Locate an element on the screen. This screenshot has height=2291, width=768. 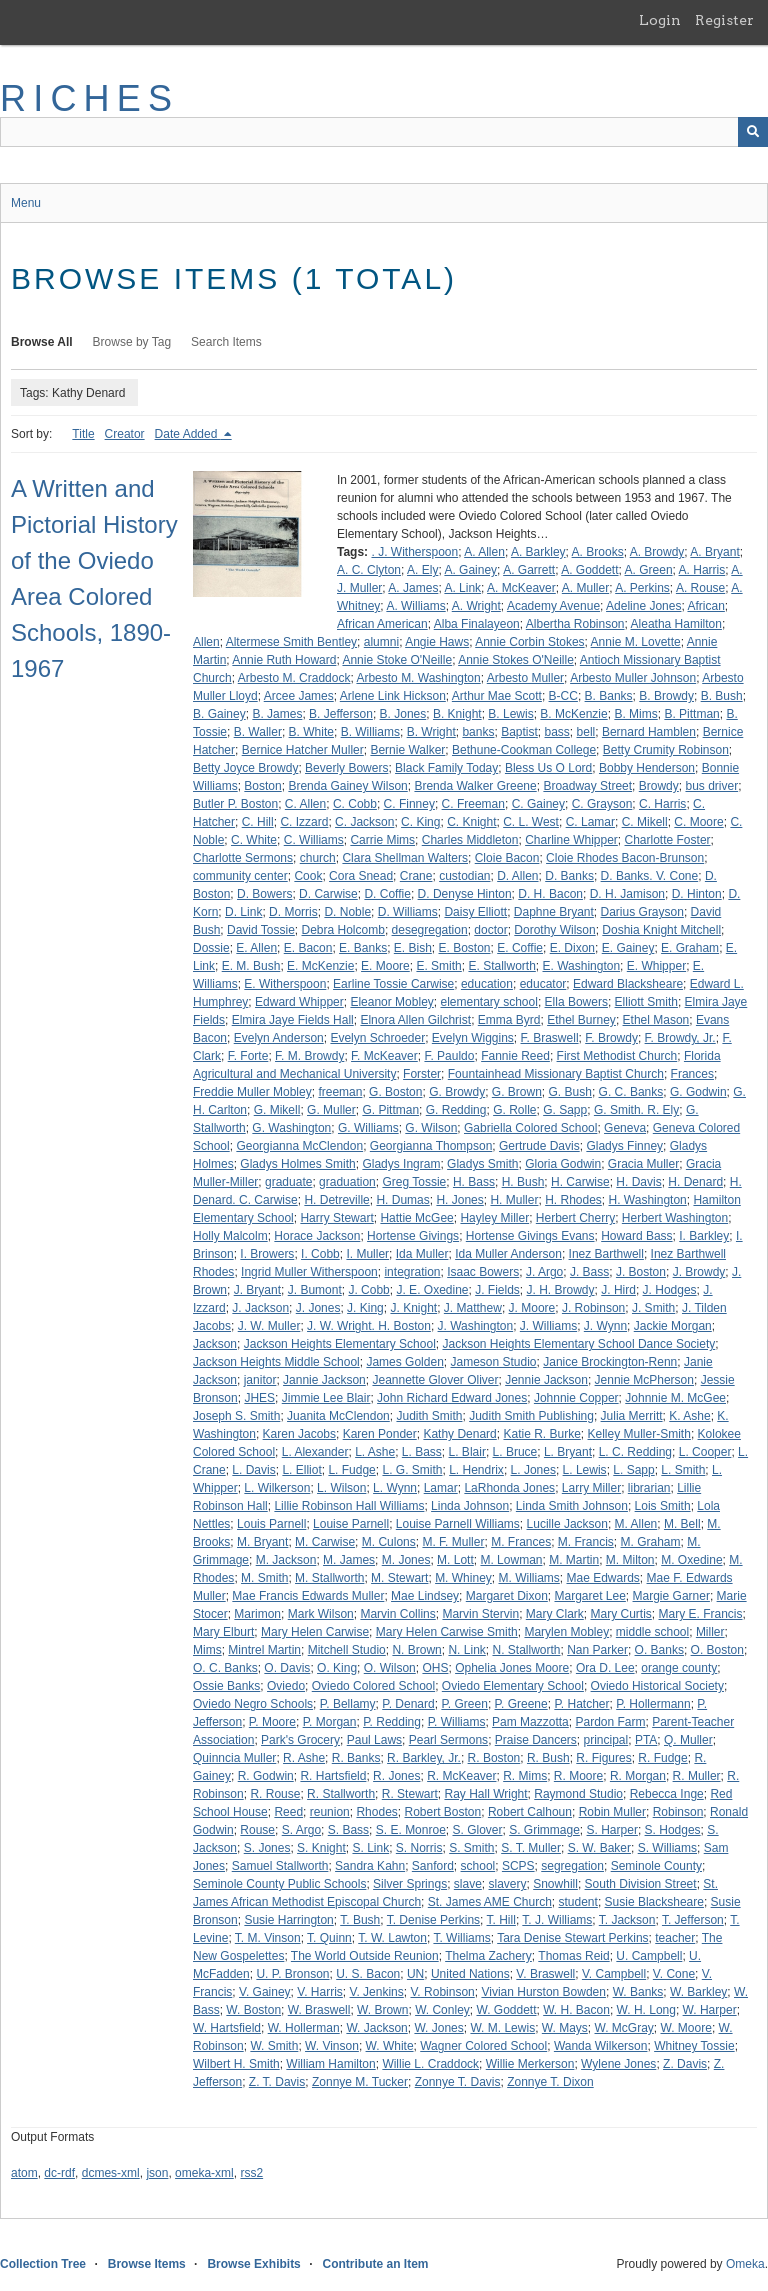
Beverly Bowers is located at coordinates (346, 768).